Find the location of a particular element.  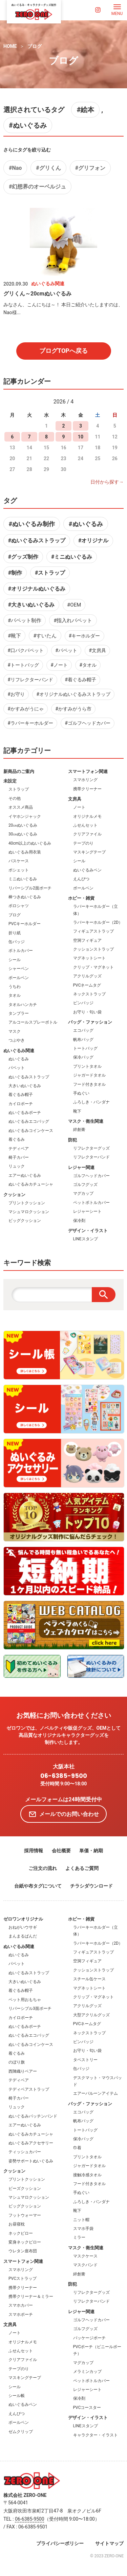

ウレタン座布団 is located at coordinates (22, 2251).